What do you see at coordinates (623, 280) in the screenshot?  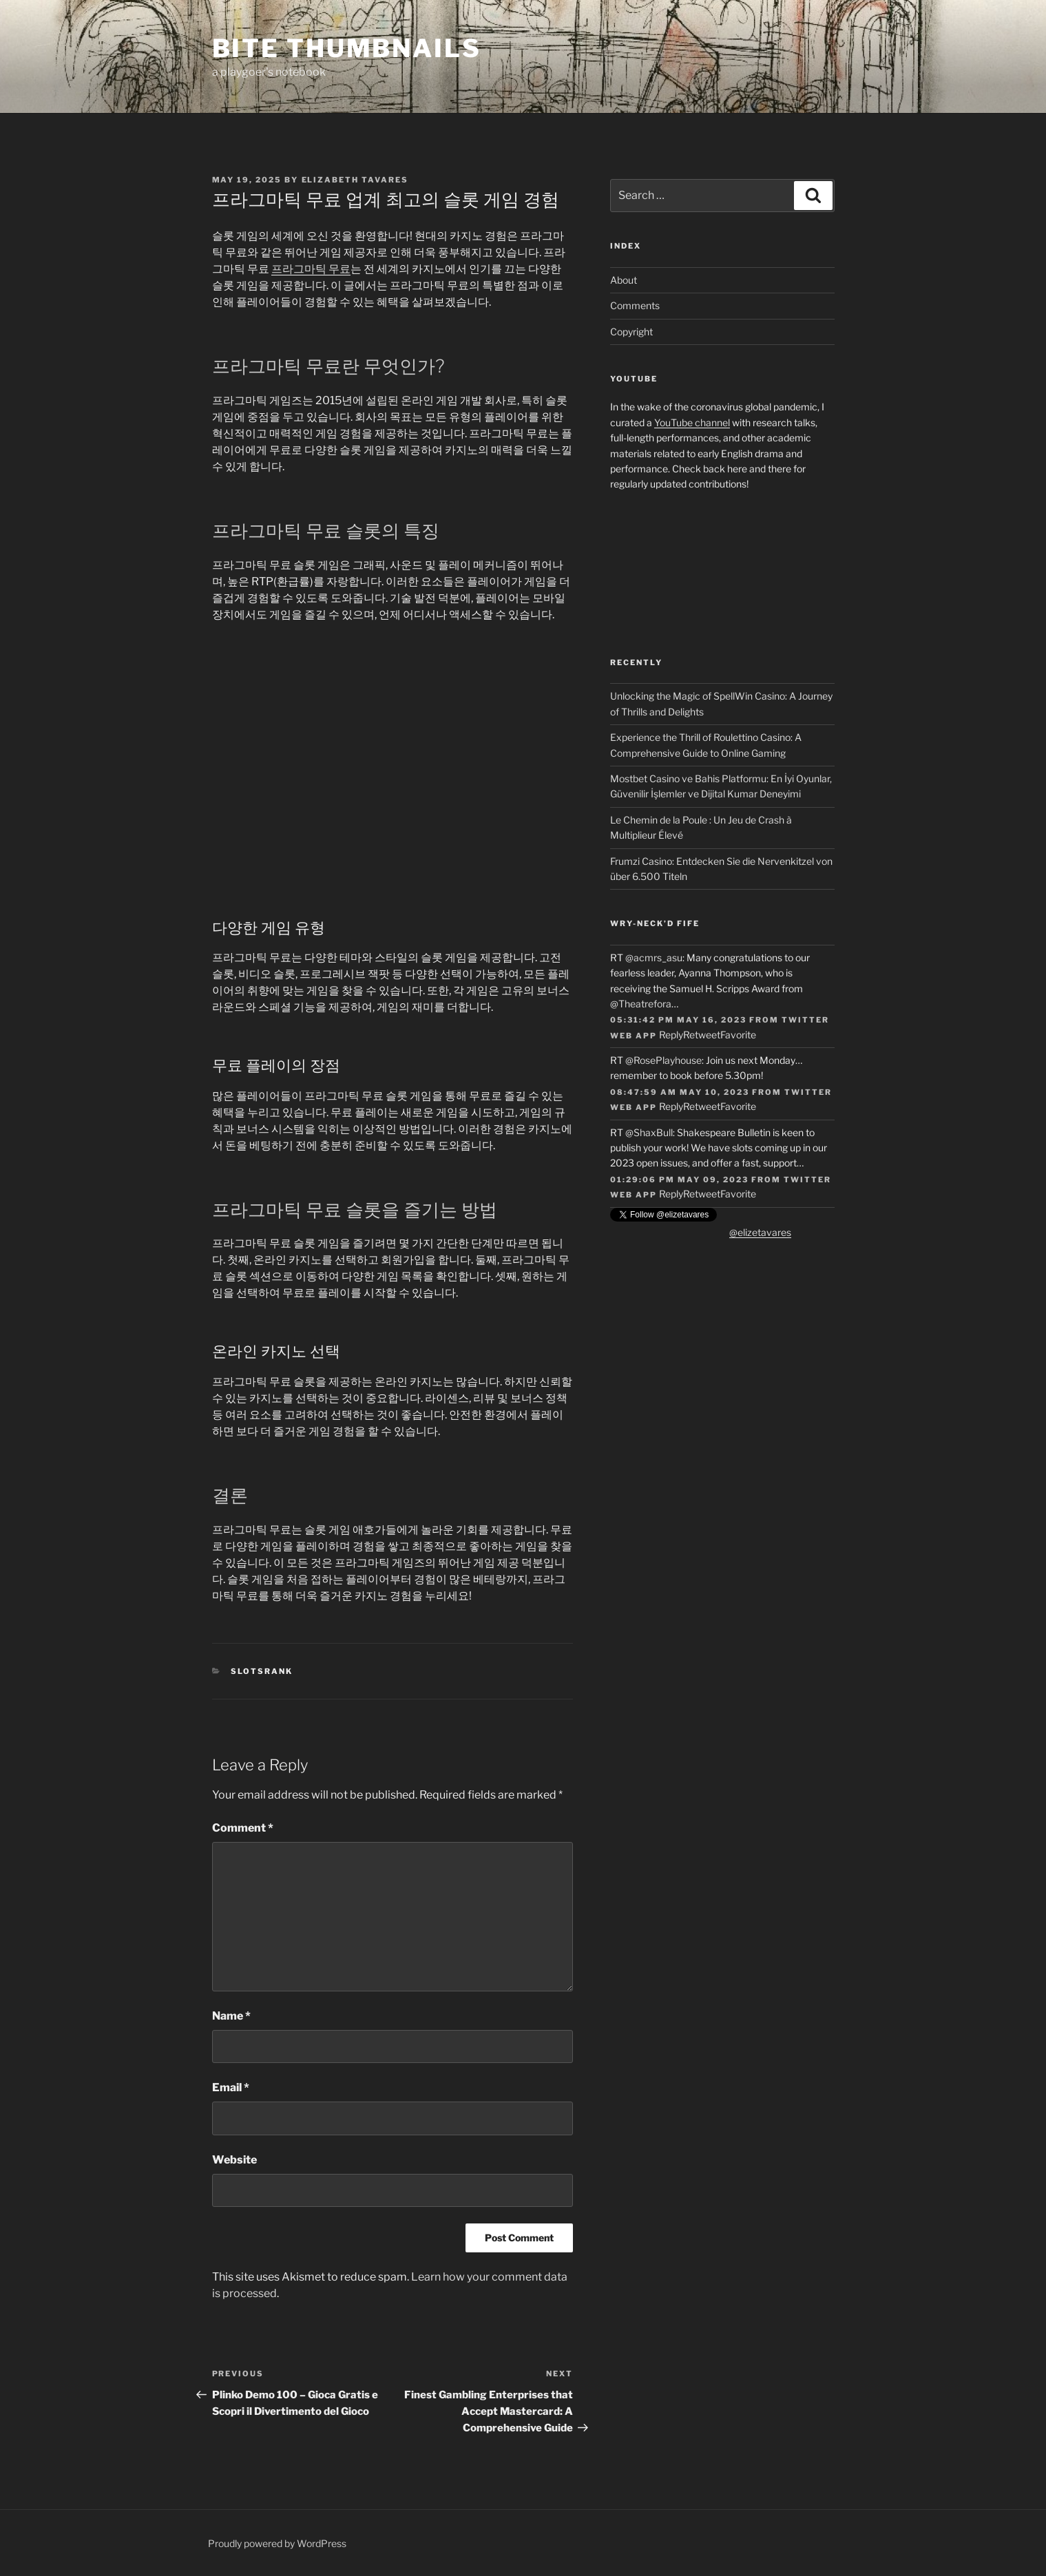 I see `About` at bounding box center [623, 280].